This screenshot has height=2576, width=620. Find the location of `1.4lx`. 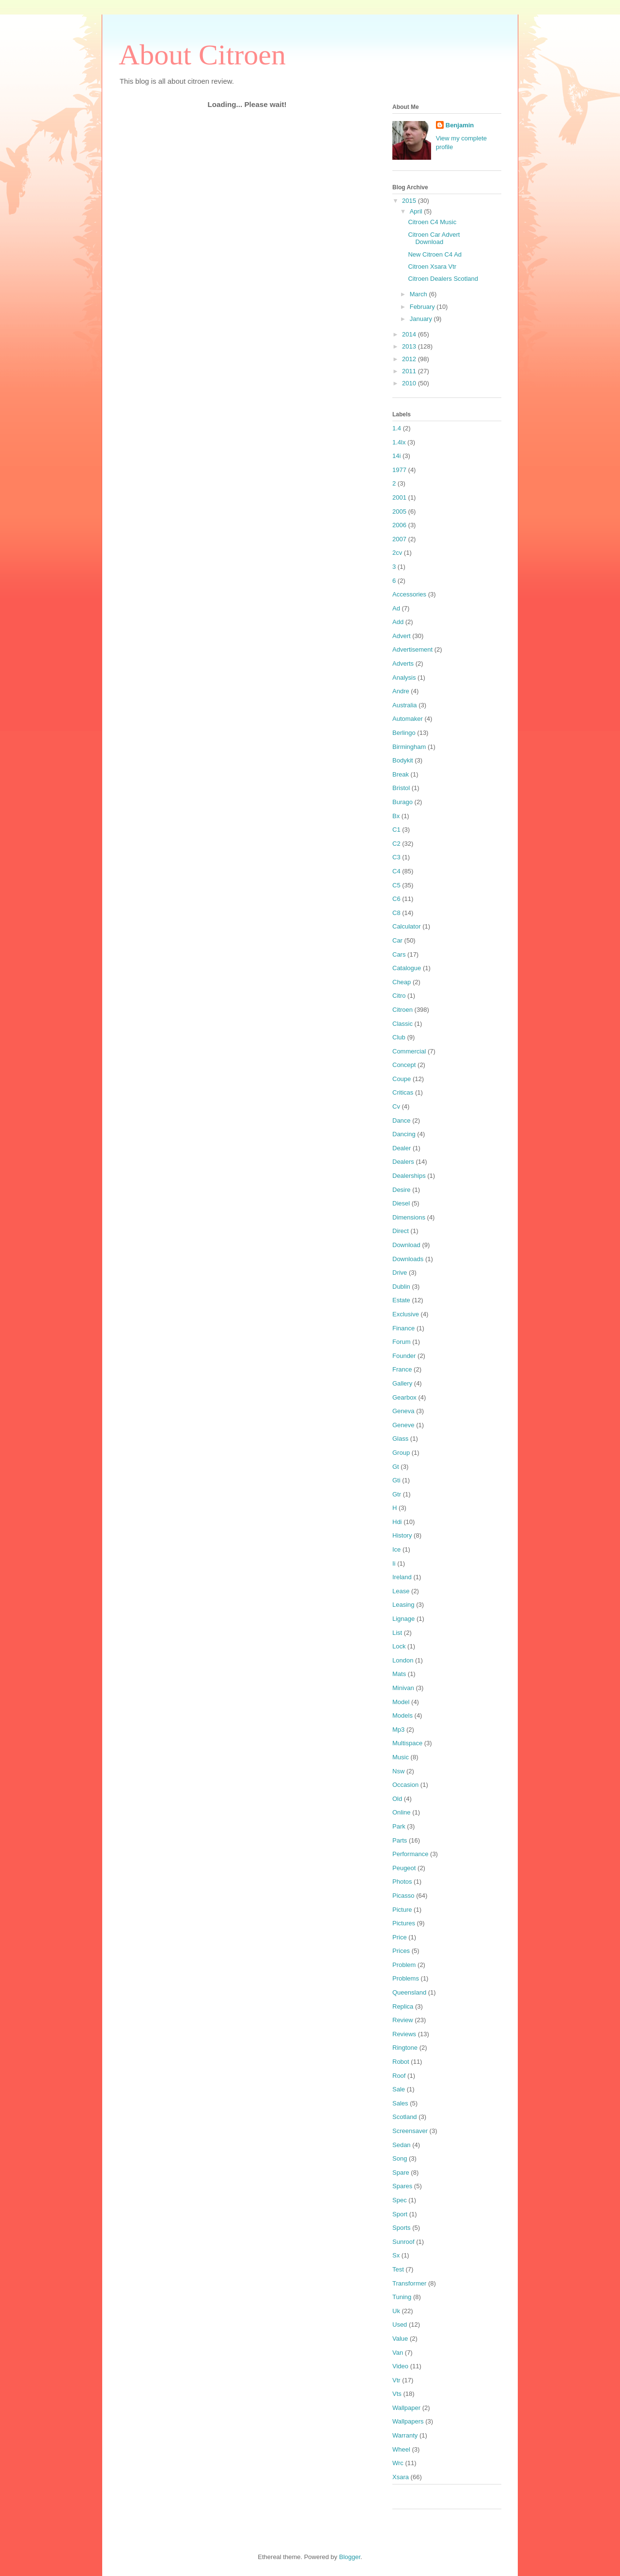

1.4lx is located at coordinates (398, 442).